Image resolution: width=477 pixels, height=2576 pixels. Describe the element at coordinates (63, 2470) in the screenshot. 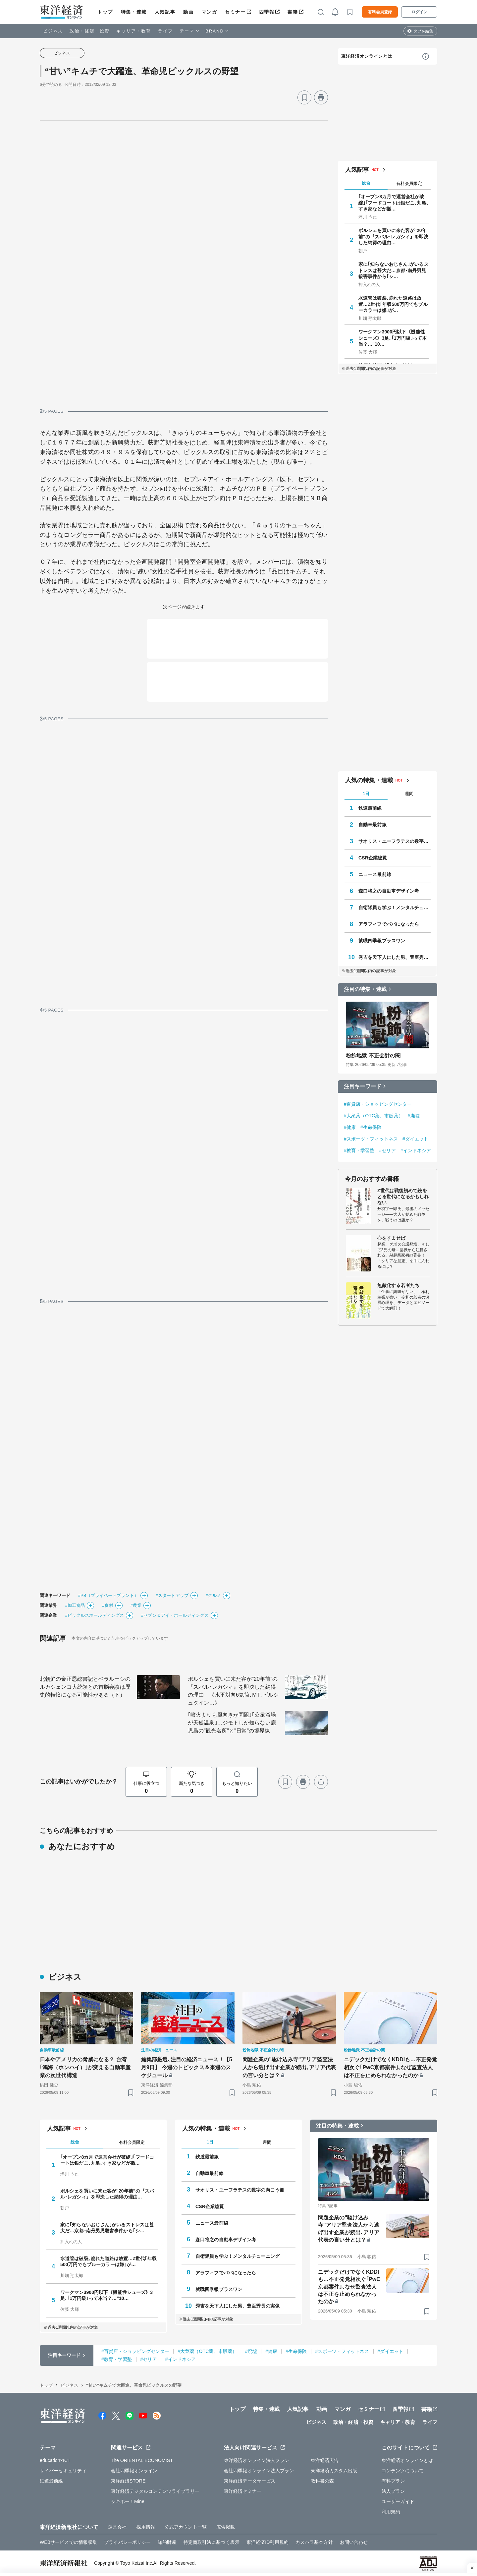

I see `サイバーセキュリティ` at that location.